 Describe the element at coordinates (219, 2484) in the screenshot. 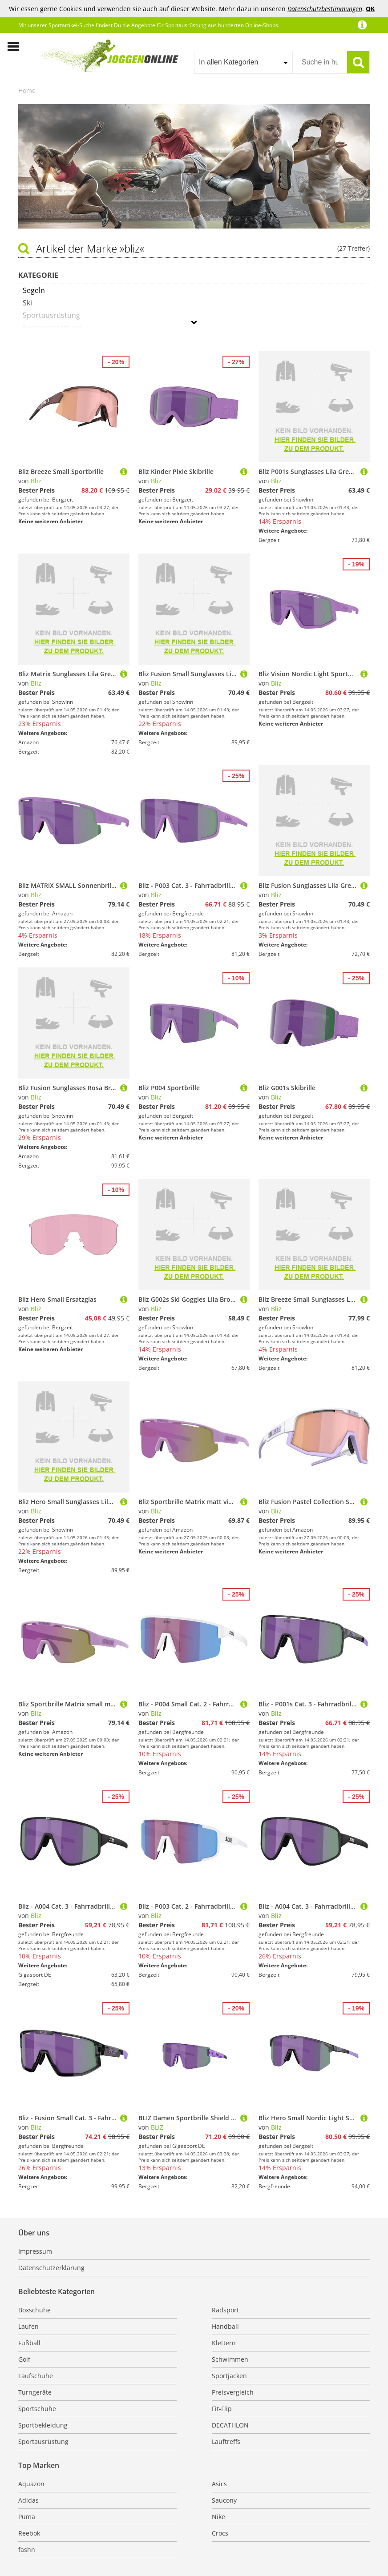

I see `Asics` at that location.